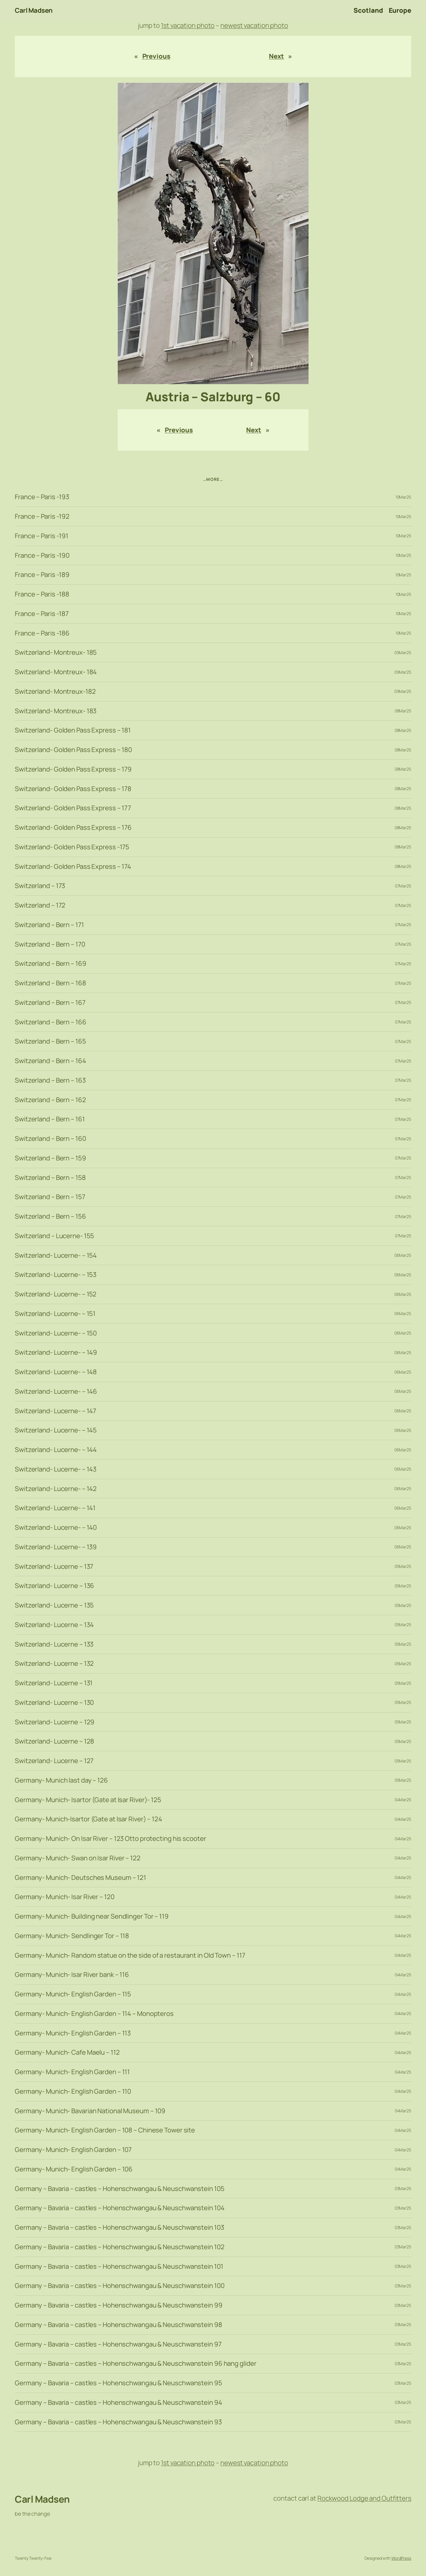 Image resolution: width=426 pixels, height=2576 pixels. I want to click on Germany- Munich last day – 126, so click(61, 1780).